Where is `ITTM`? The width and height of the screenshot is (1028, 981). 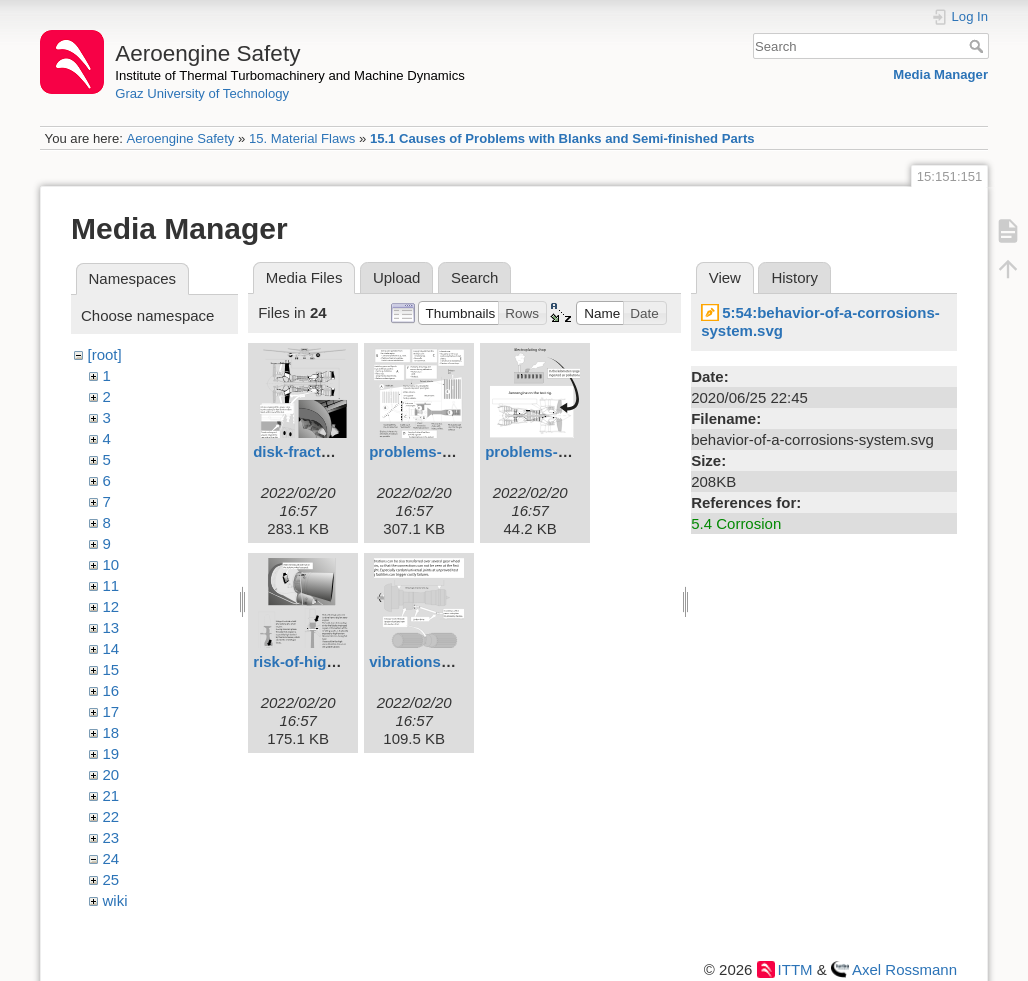 ITTM is located at coordinates (795, 969).